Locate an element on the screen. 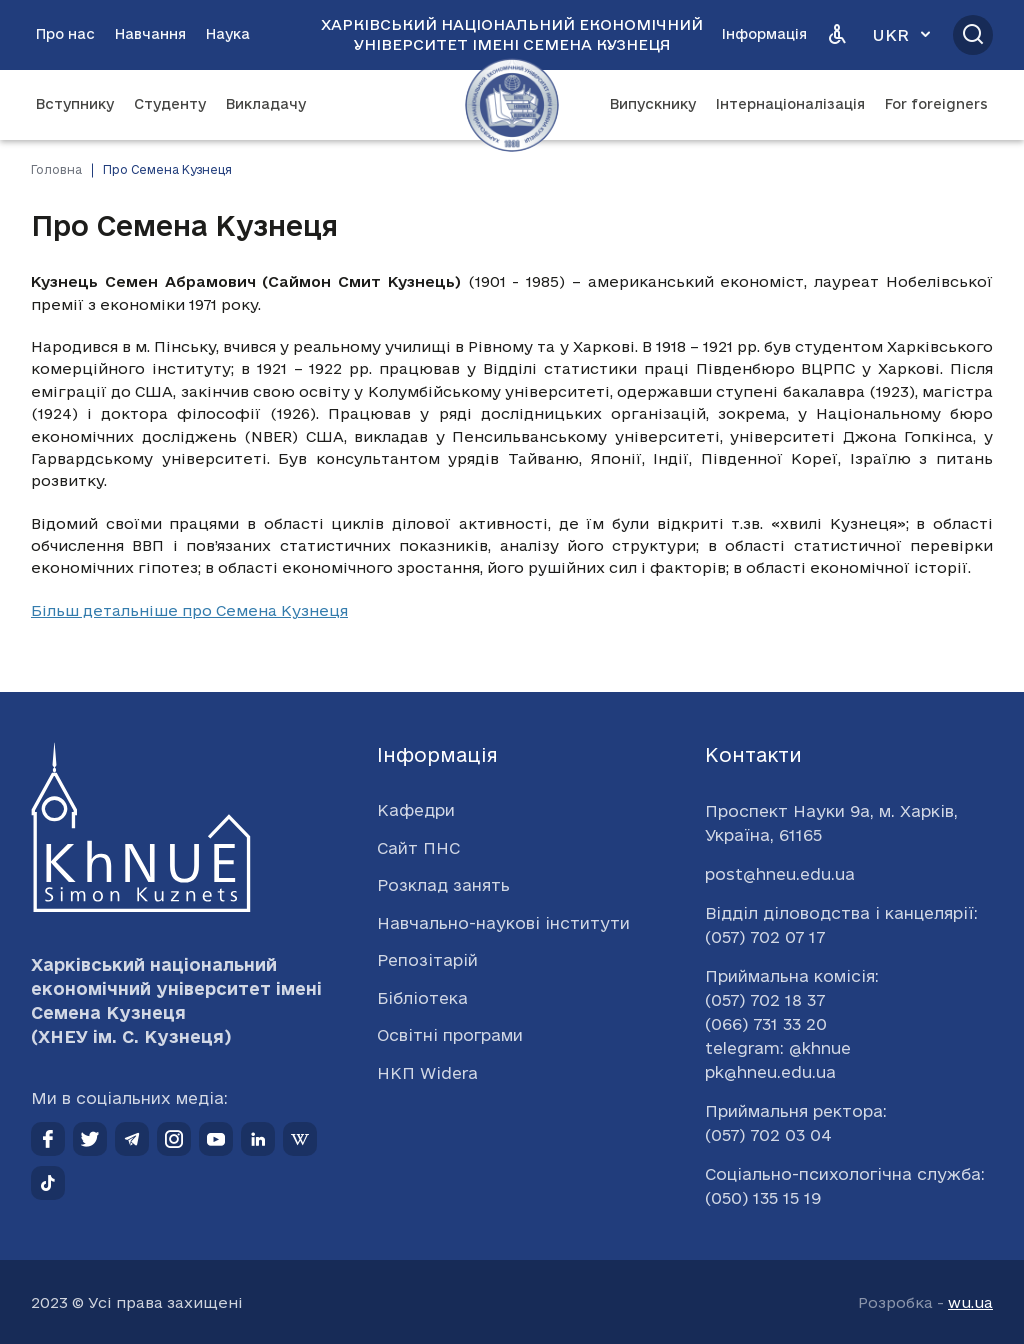  Студенту is located at coordinates (170, 104).